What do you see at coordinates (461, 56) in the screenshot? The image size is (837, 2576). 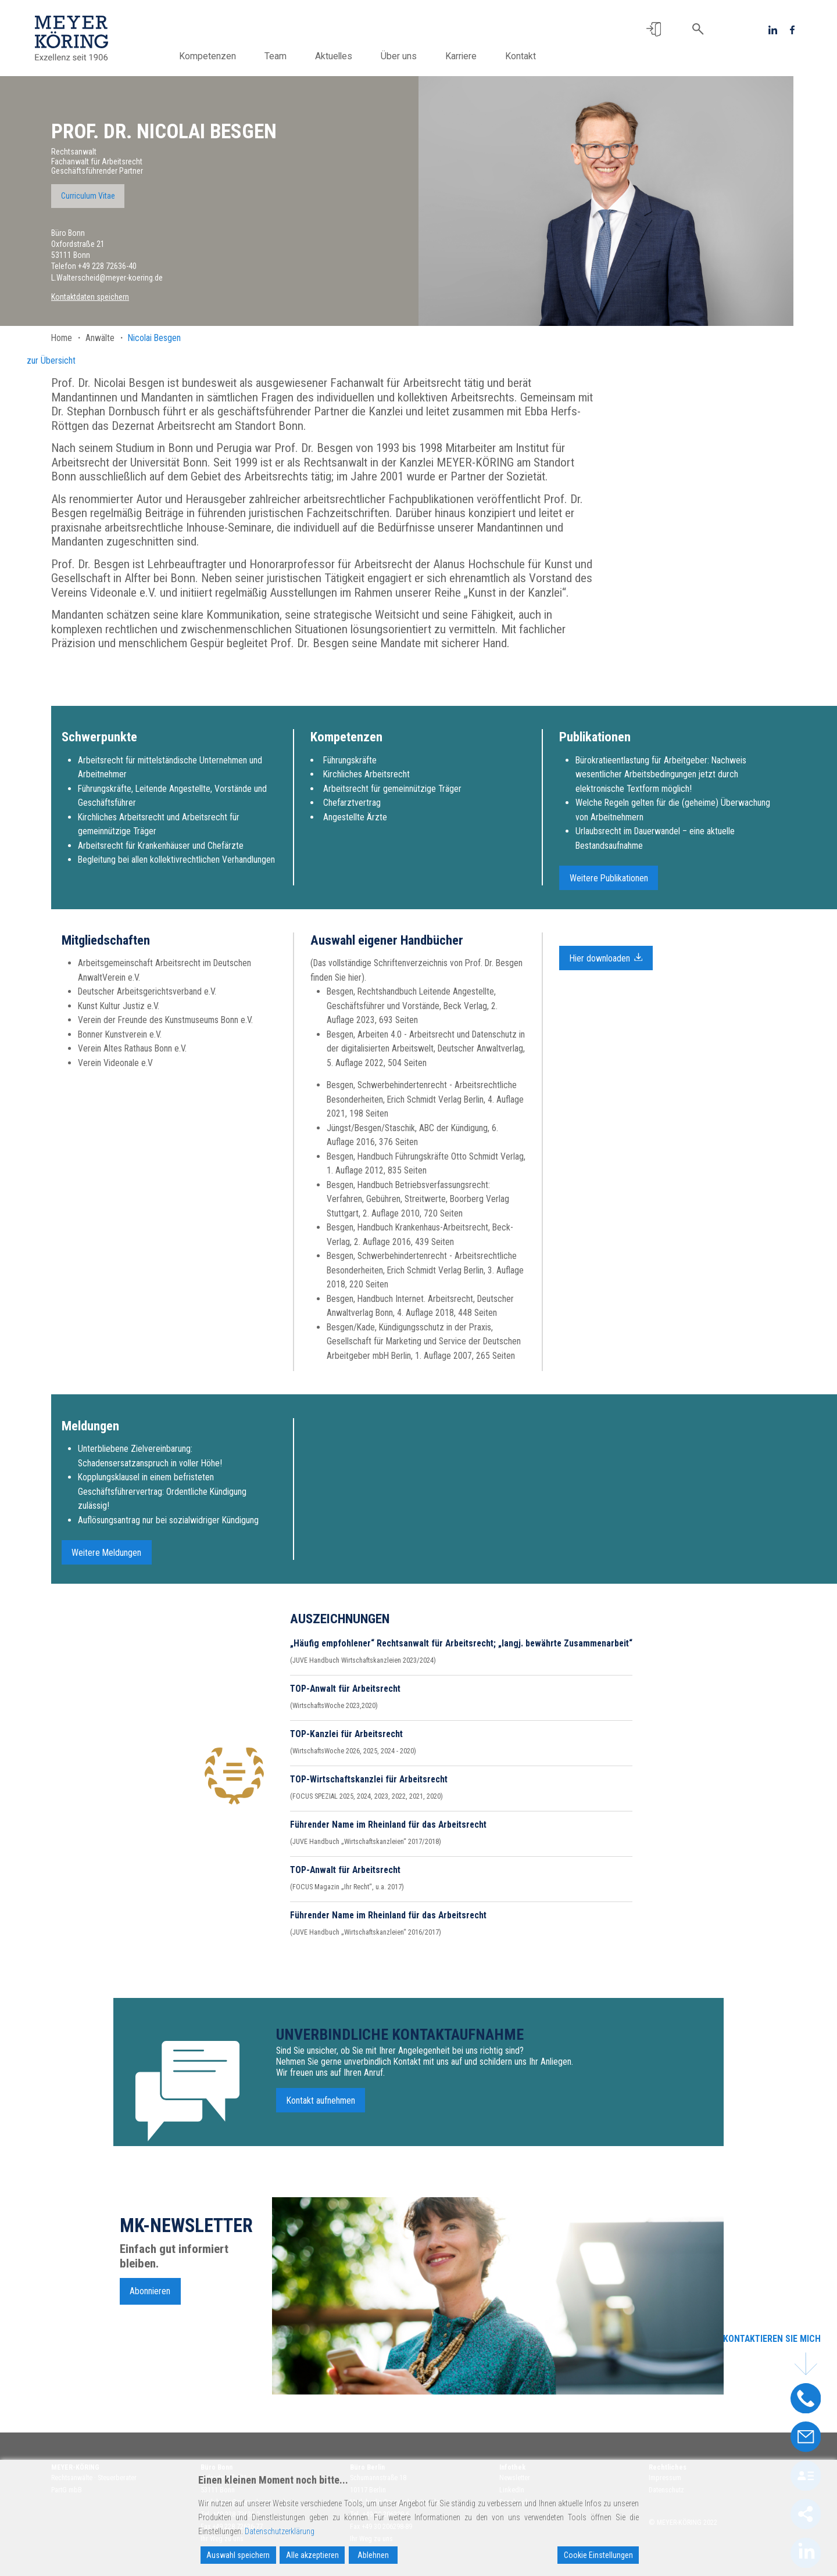 I see `Karriere [button]` at bounding box center [461, 56].